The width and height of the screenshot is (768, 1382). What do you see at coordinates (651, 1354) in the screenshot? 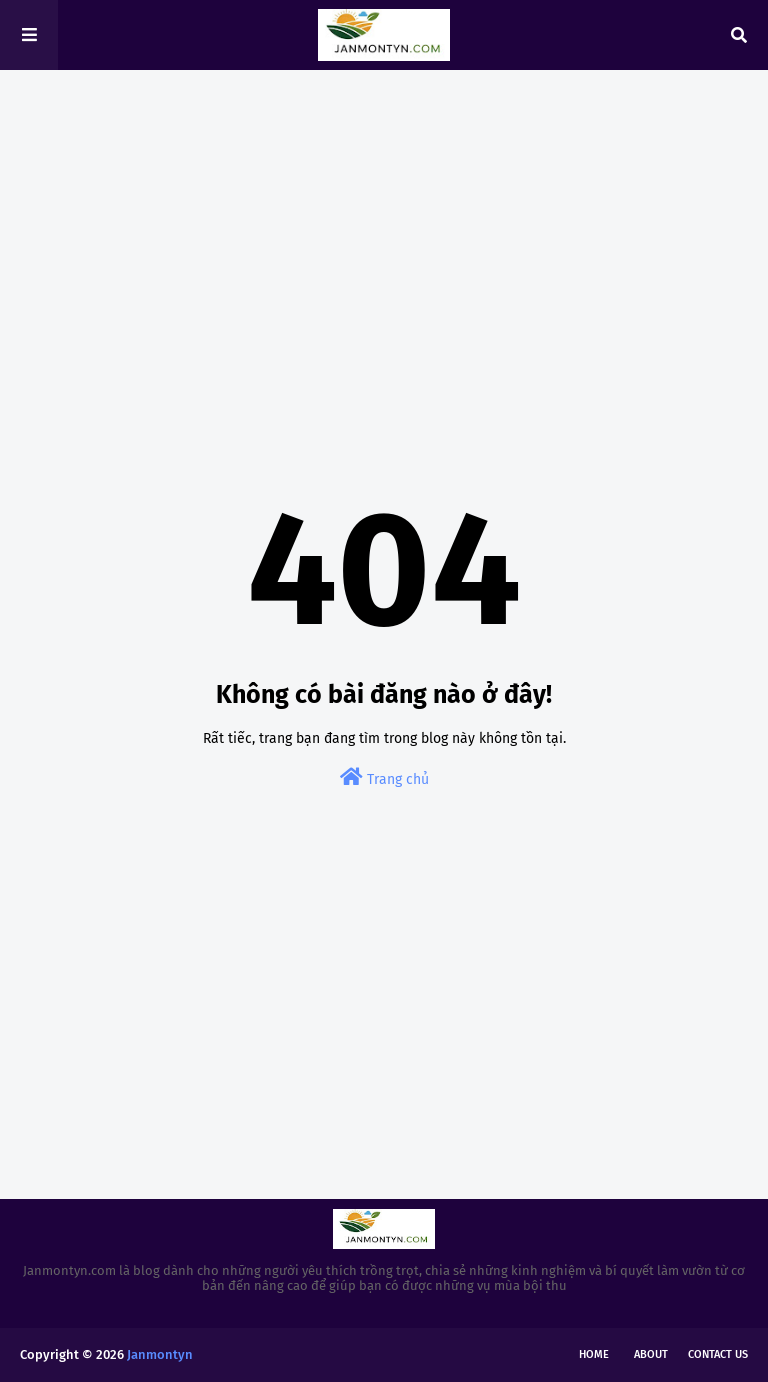
I see `About` at bounding box center [651, 1354].